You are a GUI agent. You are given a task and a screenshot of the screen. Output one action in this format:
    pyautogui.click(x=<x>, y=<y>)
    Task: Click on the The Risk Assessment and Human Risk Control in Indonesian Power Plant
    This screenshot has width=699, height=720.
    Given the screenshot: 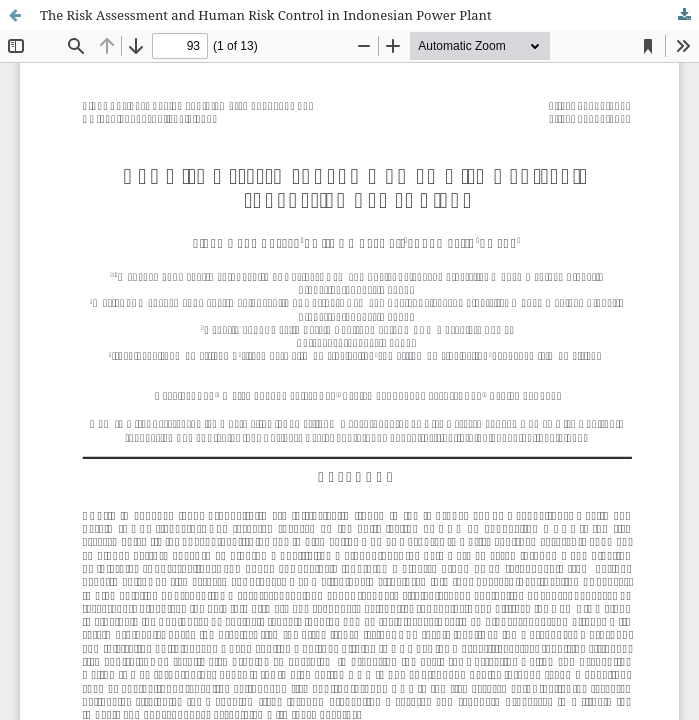 What is the action you would take?
    pyautogui.click(x=265, y=15)
    